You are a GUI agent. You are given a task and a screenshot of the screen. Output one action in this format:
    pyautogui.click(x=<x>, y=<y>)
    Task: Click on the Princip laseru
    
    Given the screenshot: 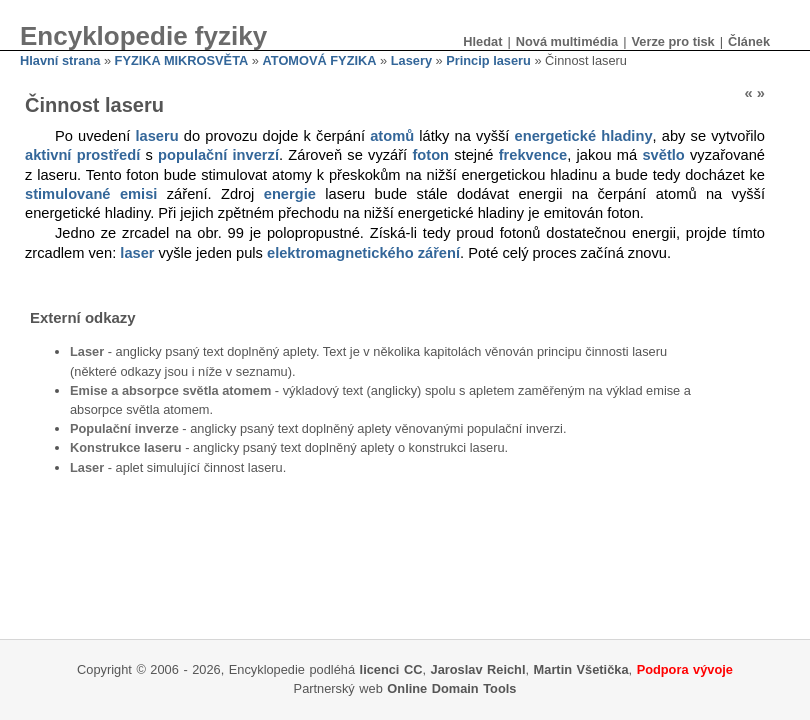 What is the action you would take?
    pyautogui.click(x=488, y=60)
    